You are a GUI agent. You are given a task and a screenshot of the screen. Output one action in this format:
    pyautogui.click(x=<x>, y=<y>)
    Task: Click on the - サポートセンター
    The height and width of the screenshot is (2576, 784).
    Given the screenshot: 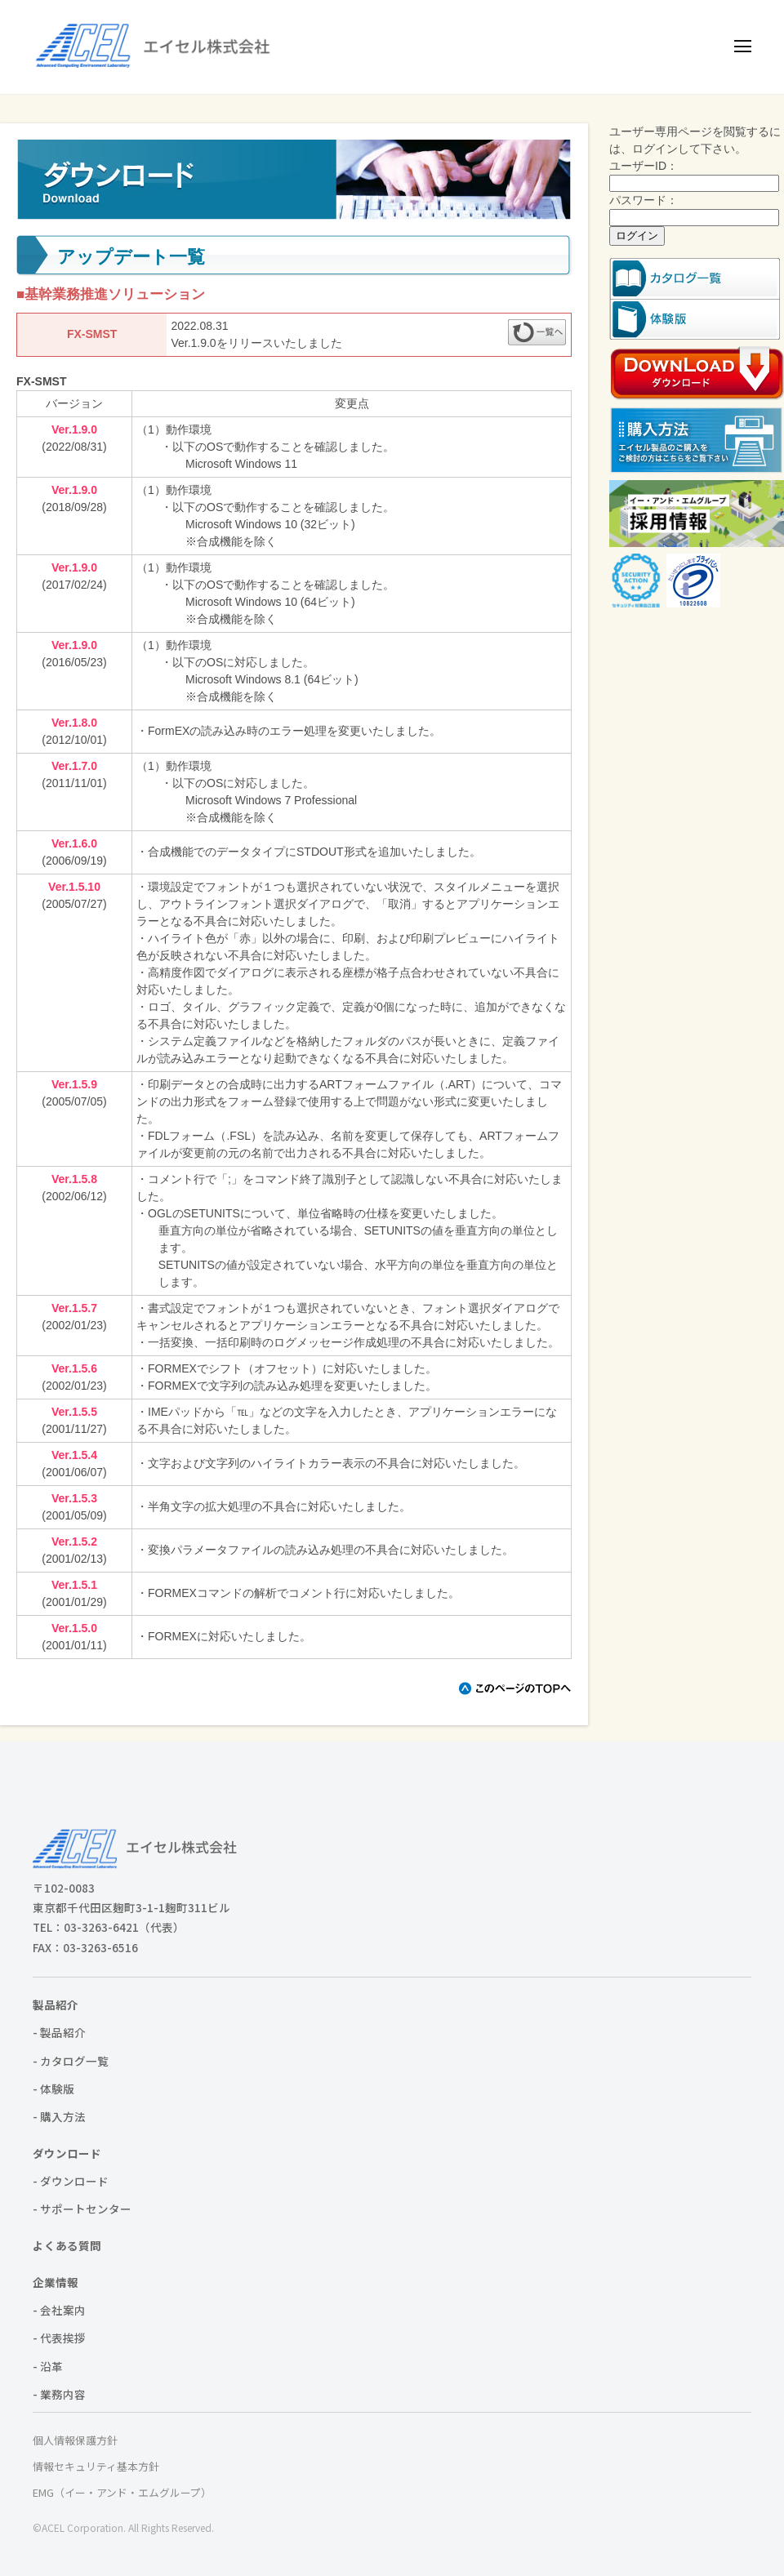 What is the action you would take?
    pyautogui.click(x=82, y=2208)
    